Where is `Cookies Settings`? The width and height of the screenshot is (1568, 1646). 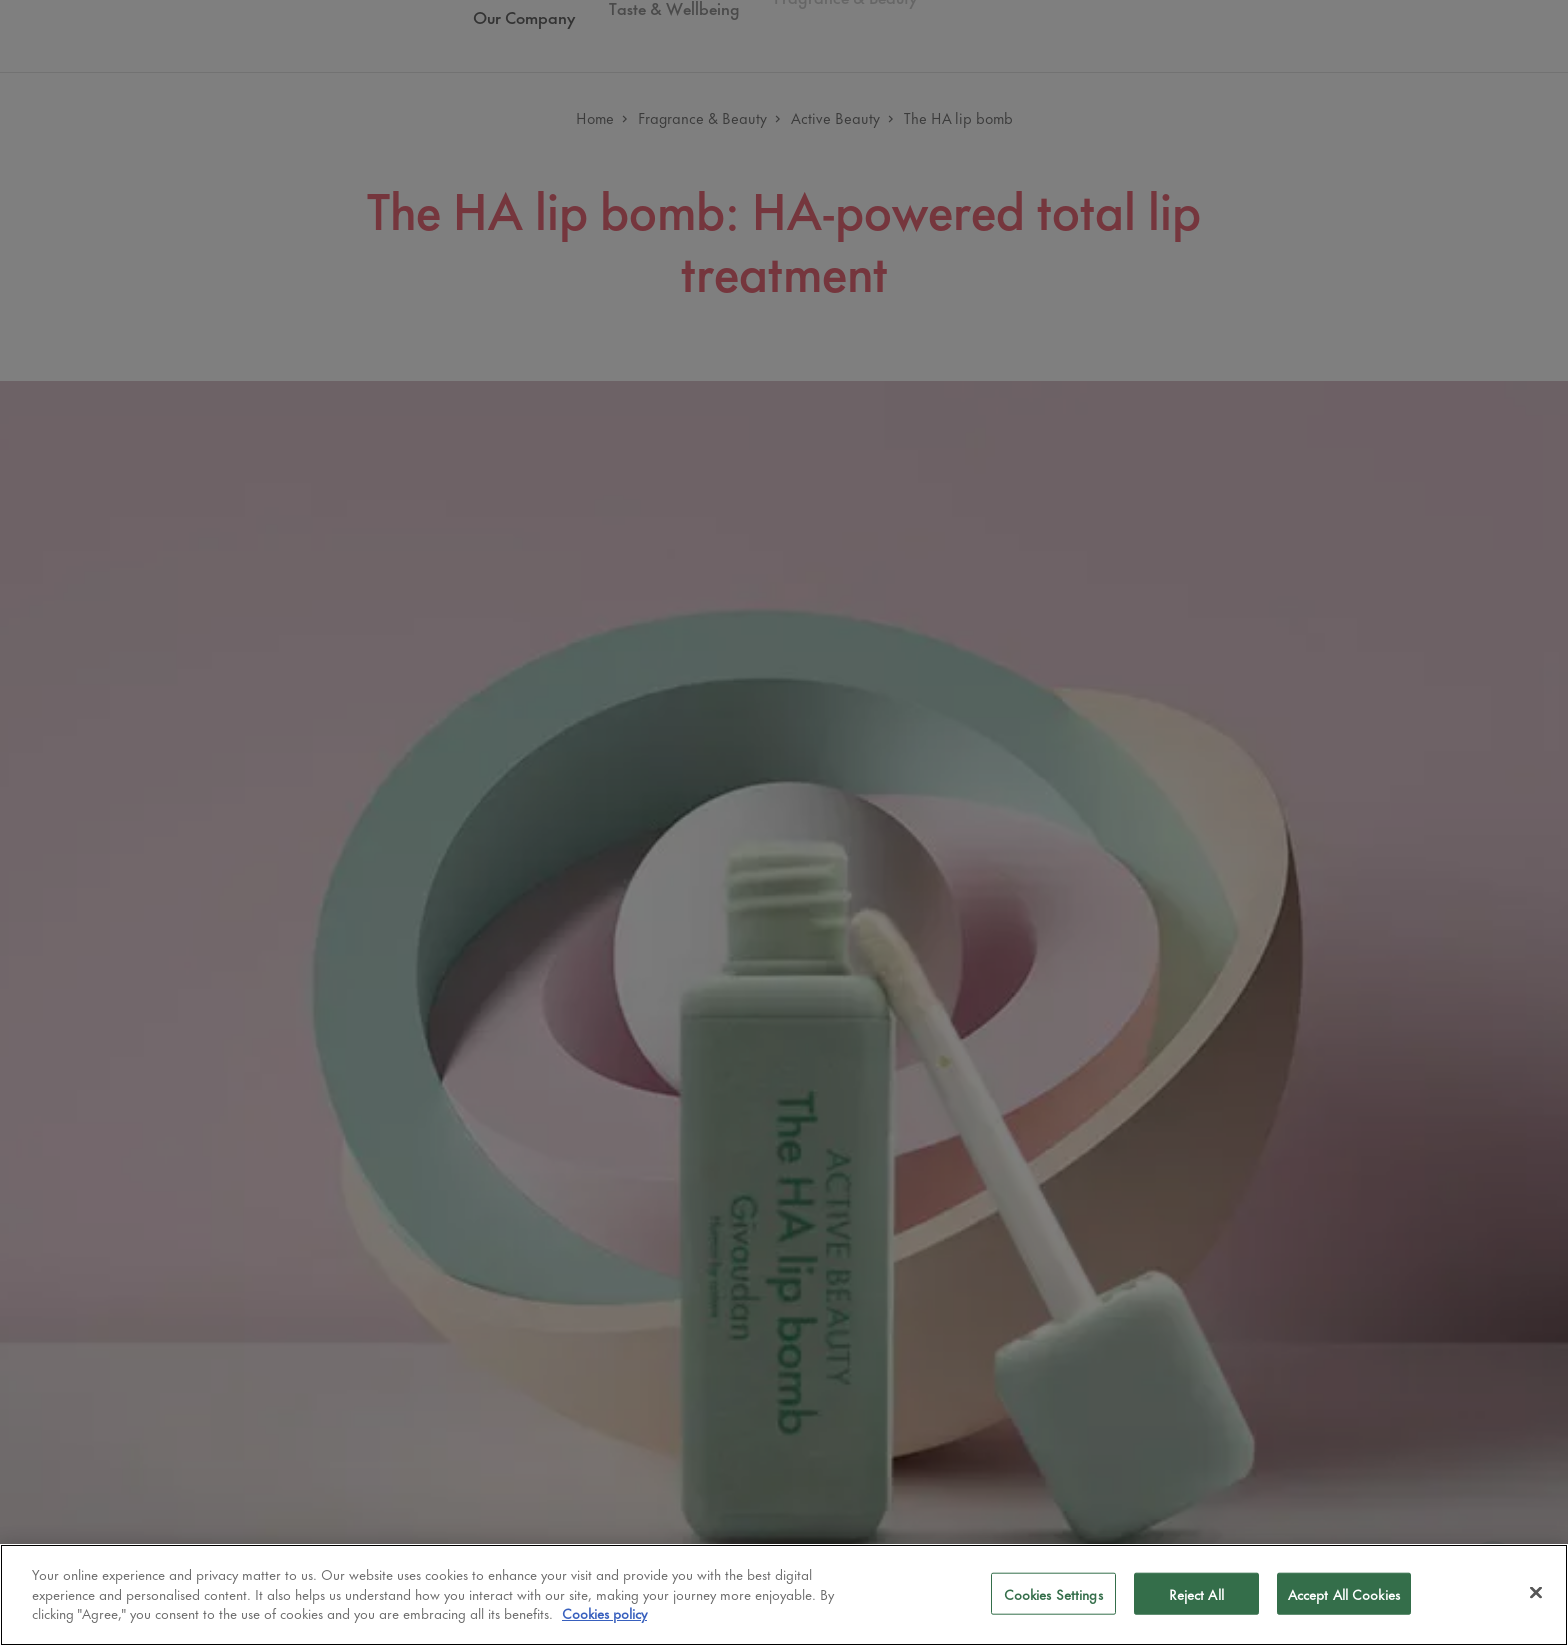
Cookies Settings is located at coordinates (1053, 1593).